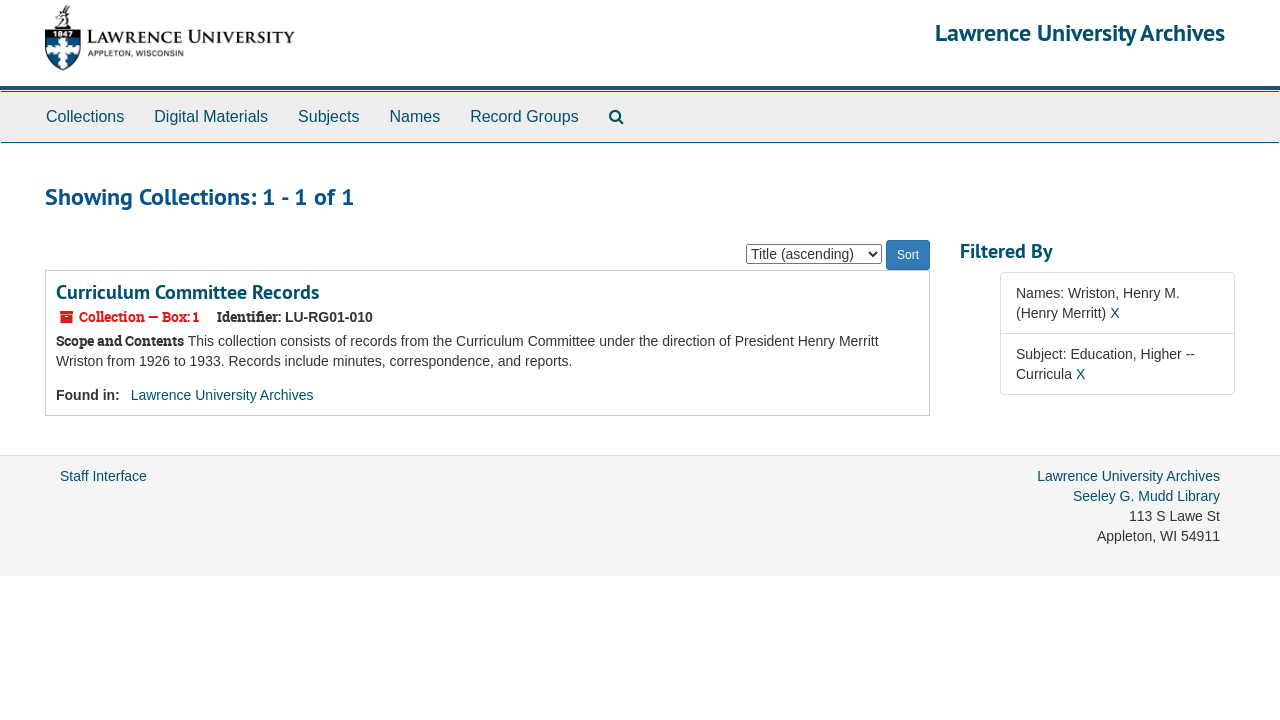  I want to click on Digital Materials, so click(211, 116).